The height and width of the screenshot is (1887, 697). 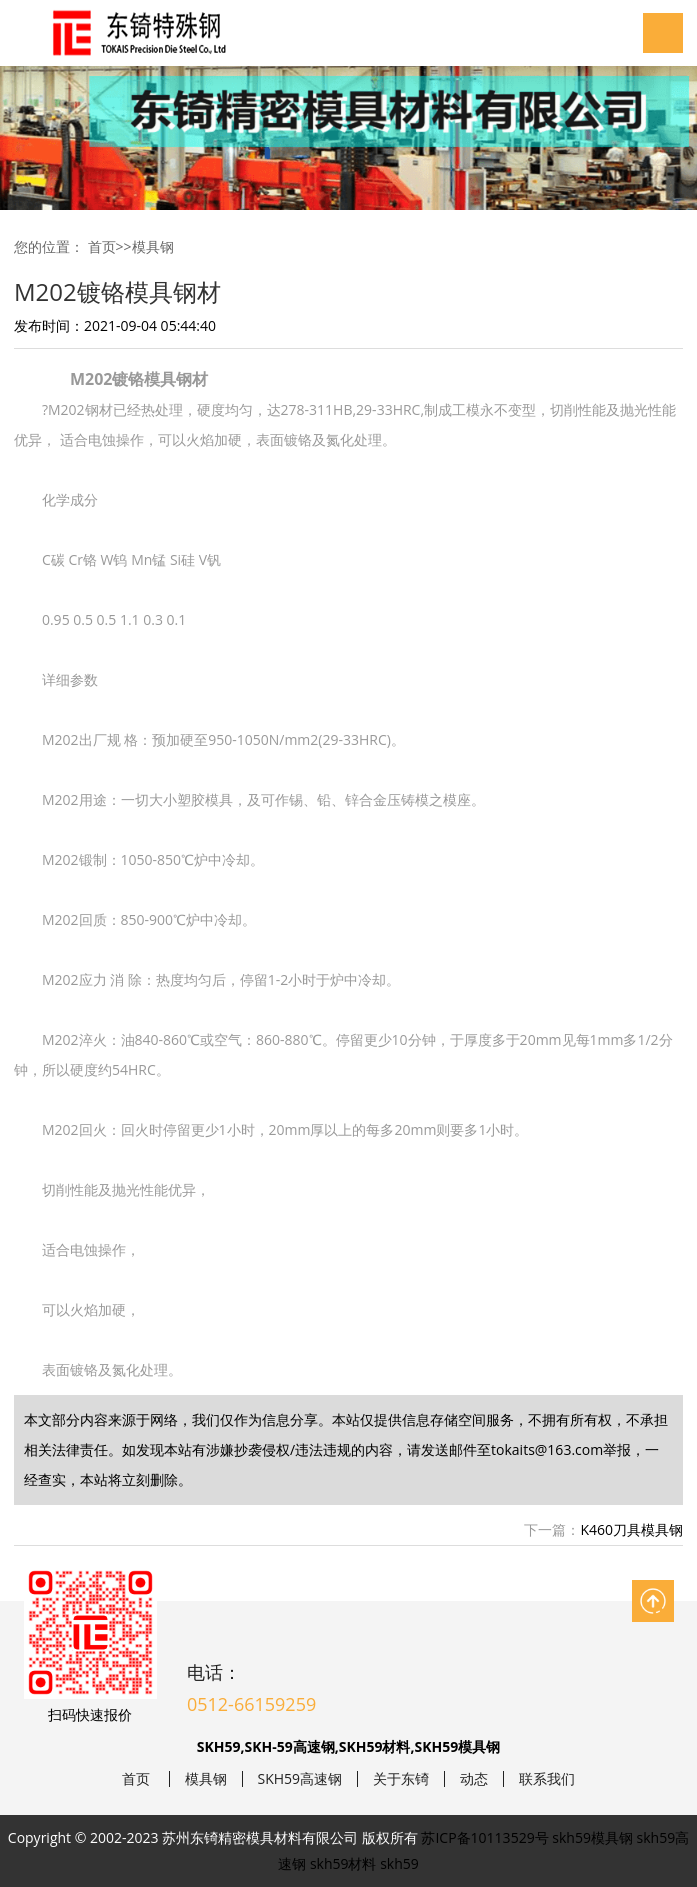 I want to click on SKH59高速钢, so click(x=300, y=1779).